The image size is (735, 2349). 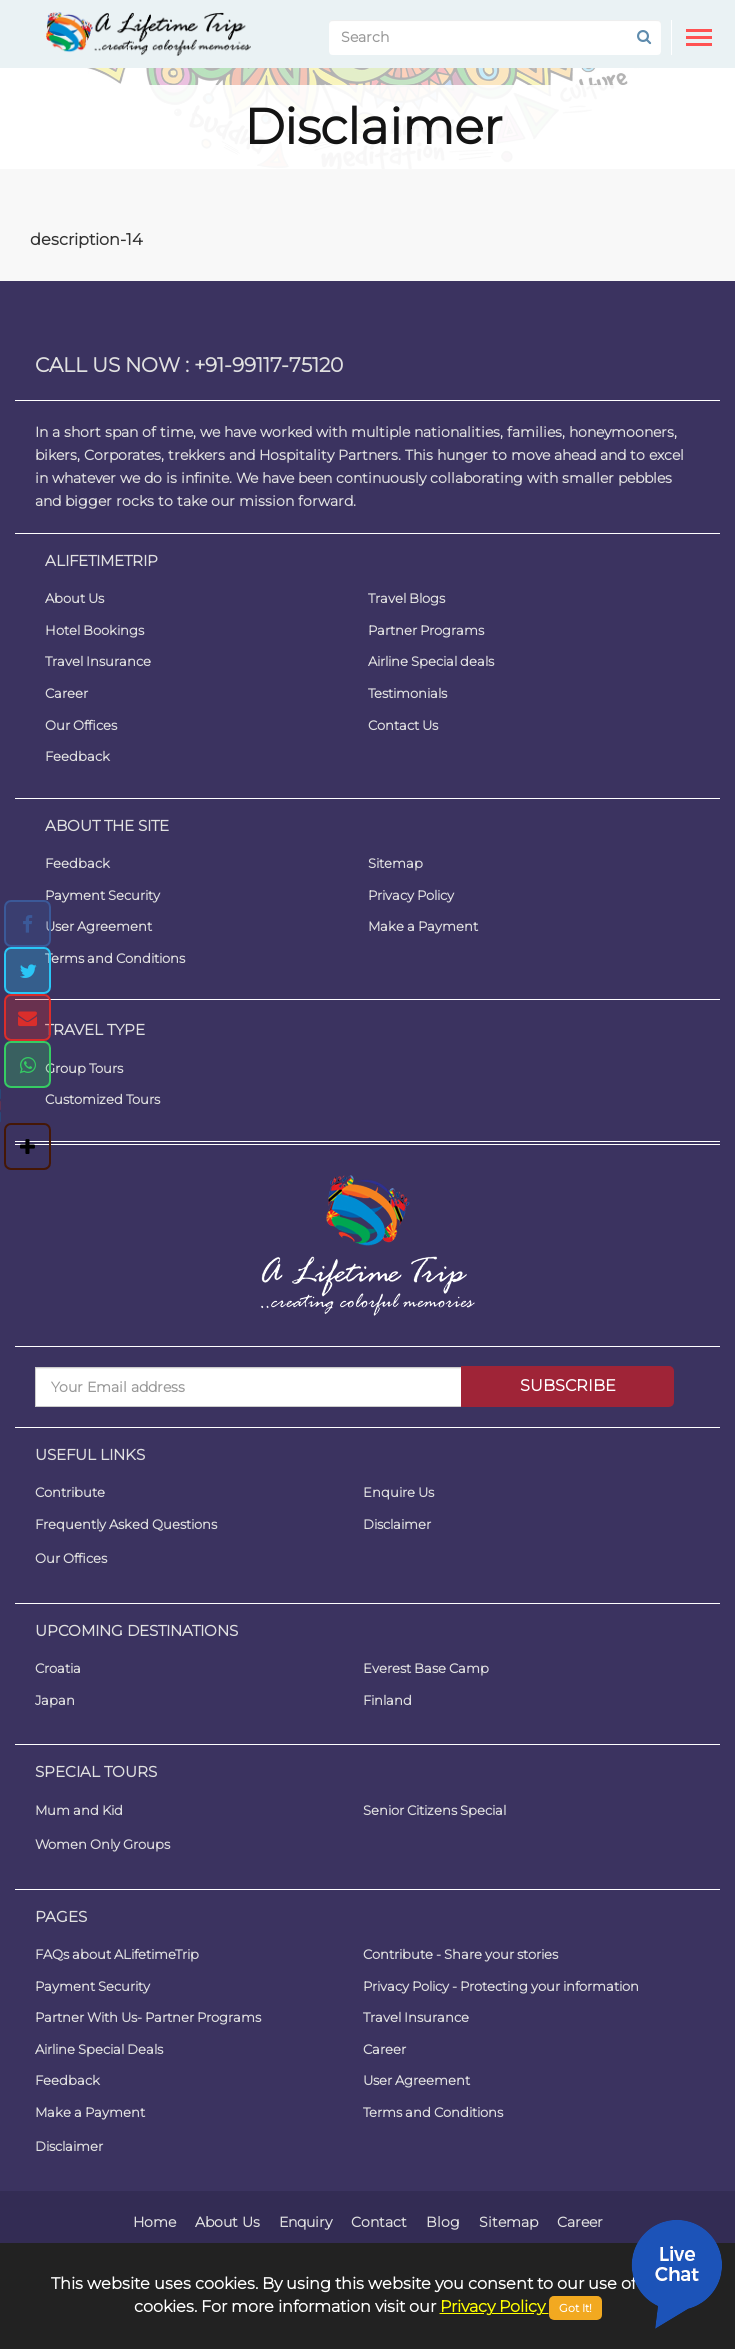 I want to click on Contribute - Share your stories, so click(x=460, y=1954).